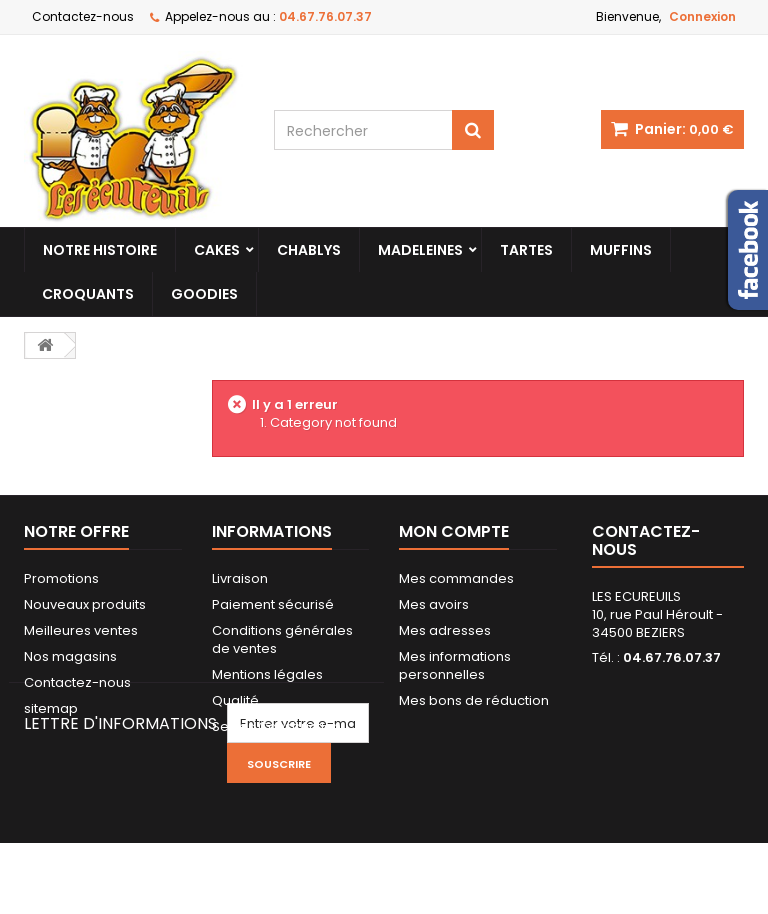  Describe the element at coordinates (455, 665) in the screenshot. I see `Mes informations personnelles` at that location.